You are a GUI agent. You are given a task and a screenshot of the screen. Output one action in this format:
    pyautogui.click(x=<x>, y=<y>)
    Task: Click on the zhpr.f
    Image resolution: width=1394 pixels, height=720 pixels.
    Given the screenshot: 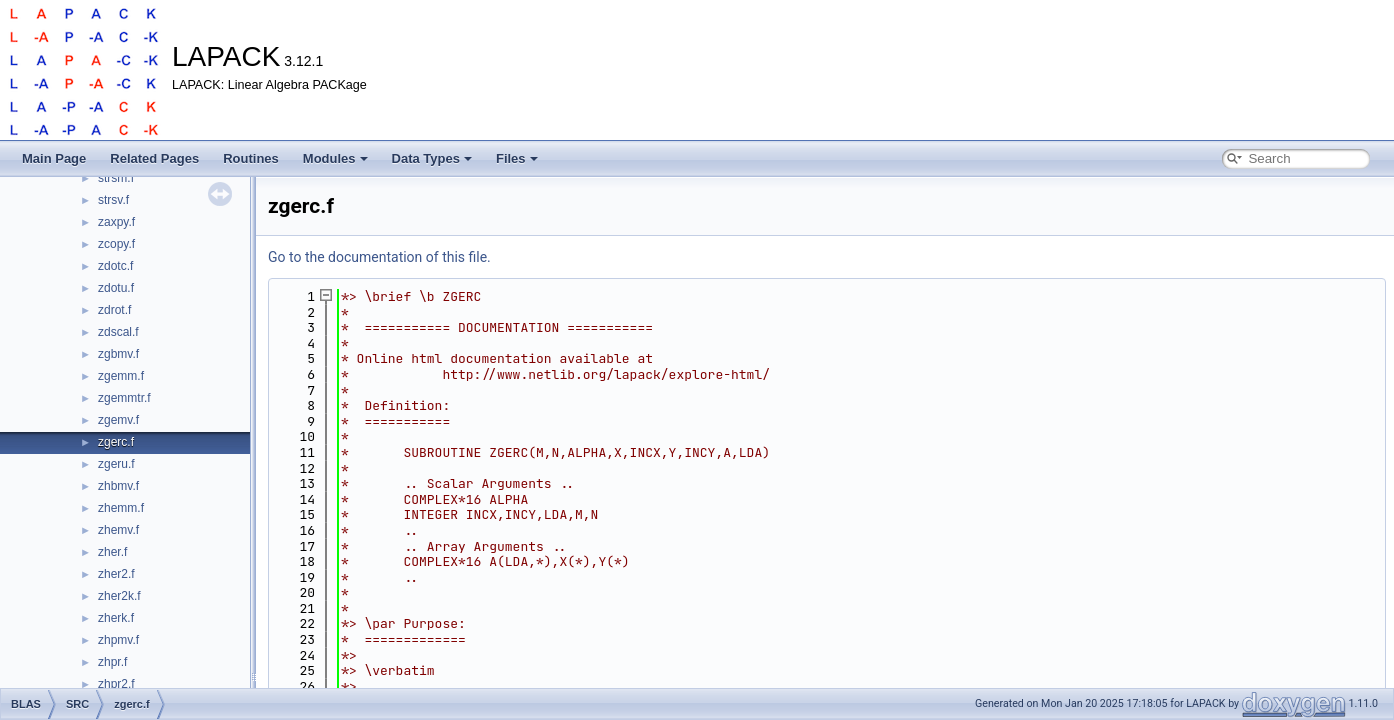 What is the action you would take?
    pyautogui.click(x=112, y=662)
    